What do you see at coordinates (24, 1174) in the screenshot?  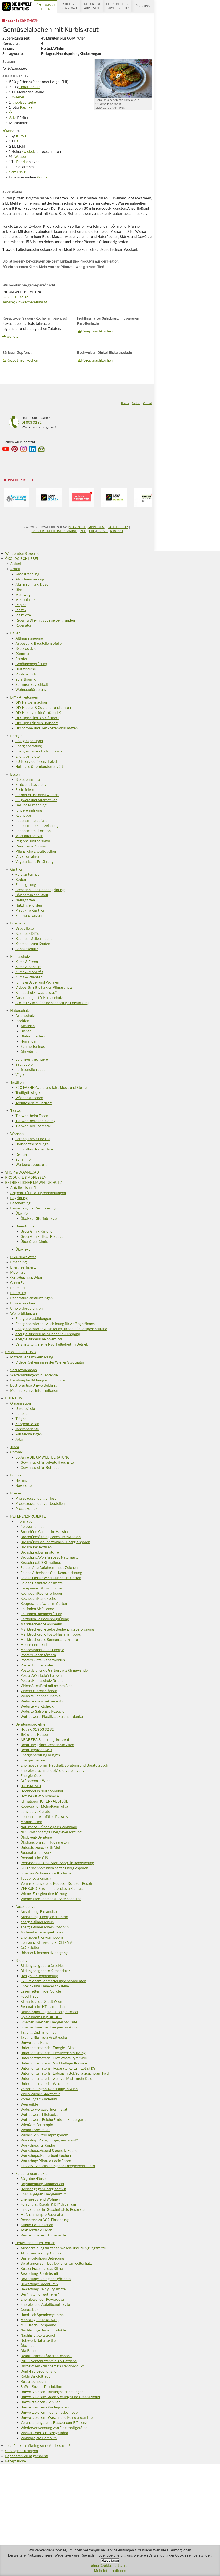 I see `Säugetiere` at bounding box center [24, 1174].